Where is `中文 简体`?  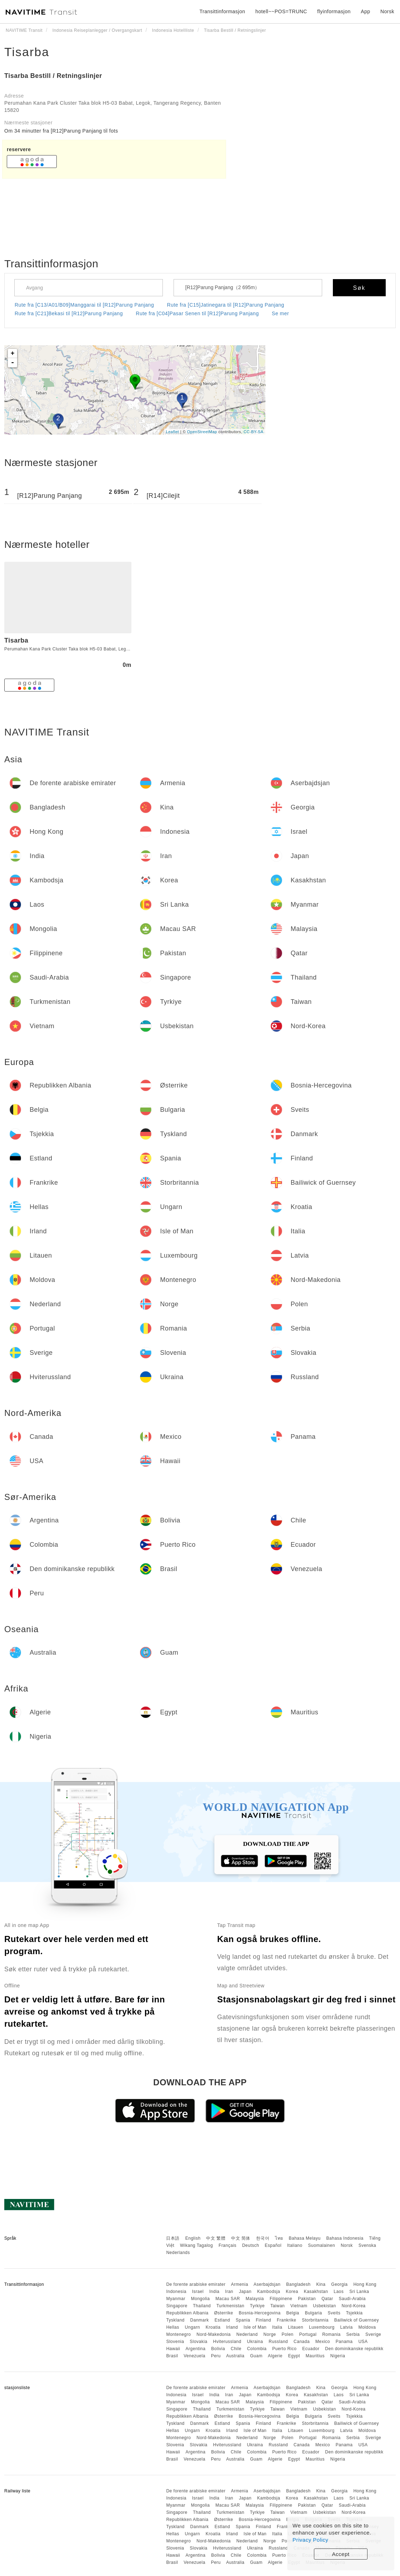
中文 简体 is located at coordinates (240, 2238).